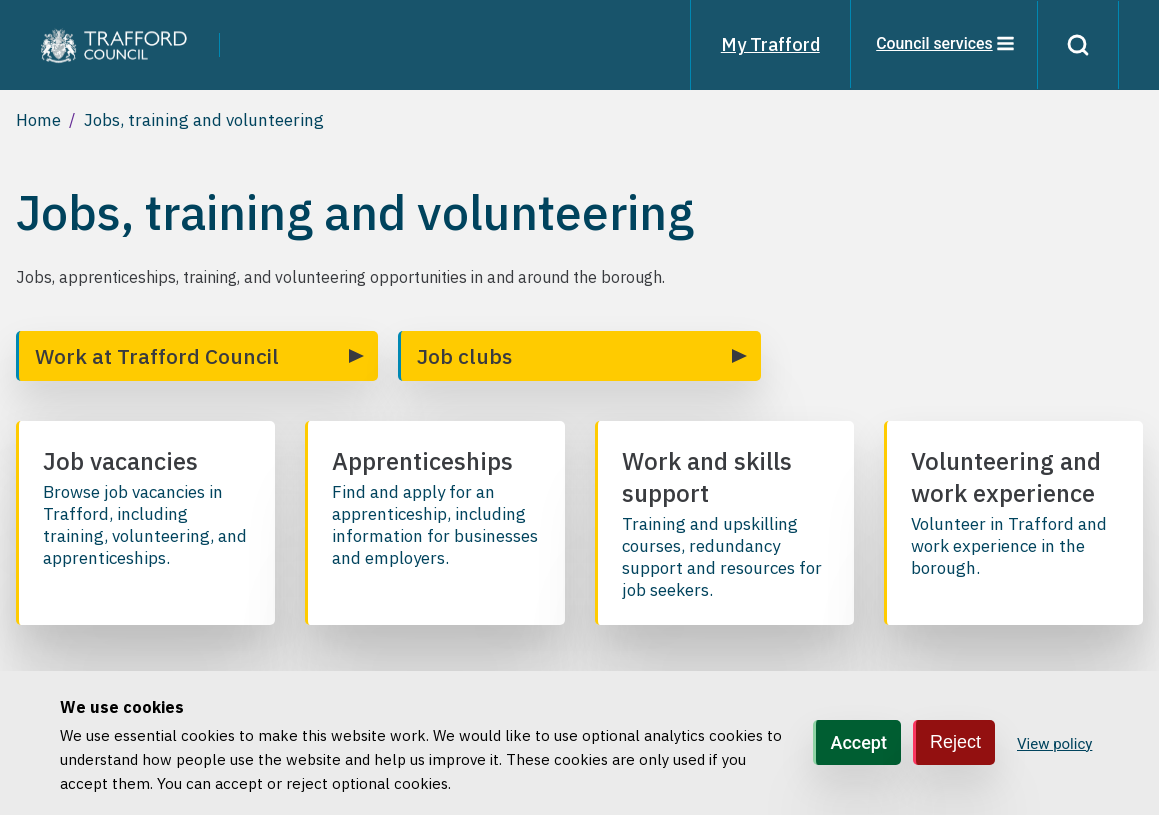 The width and height of the screenshot is (1159, 815). I want to click on View policy, so click(1054, 744).